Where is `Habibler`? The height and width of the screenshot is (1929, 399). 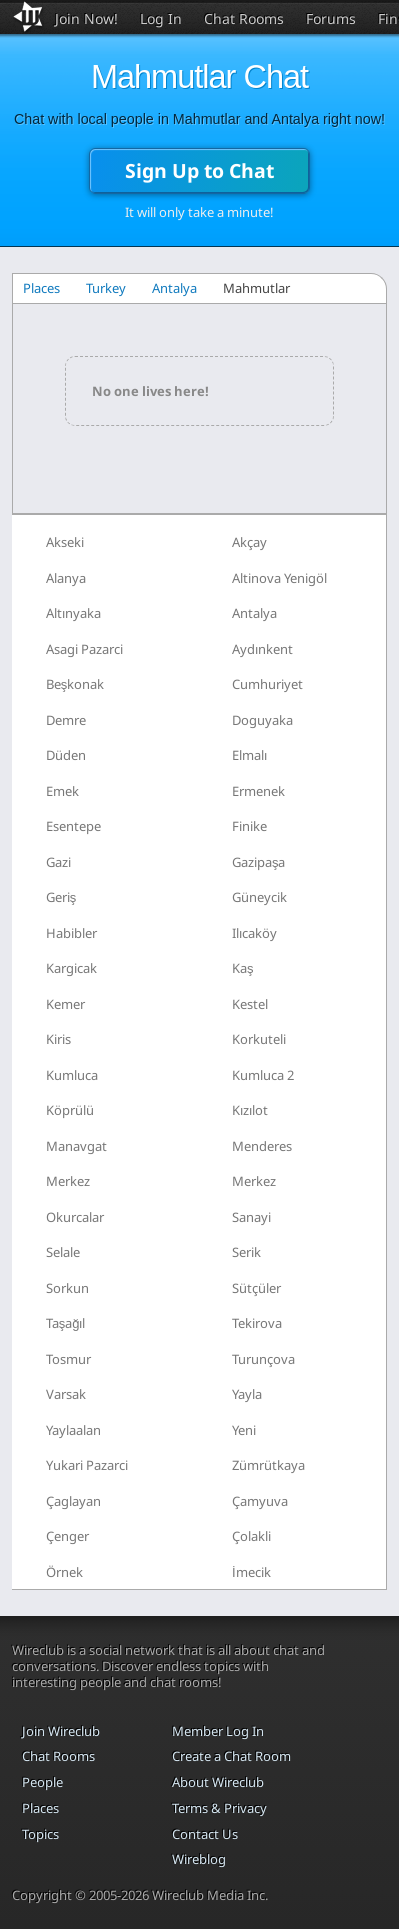
Habibler is located at coordinates (71, 933).